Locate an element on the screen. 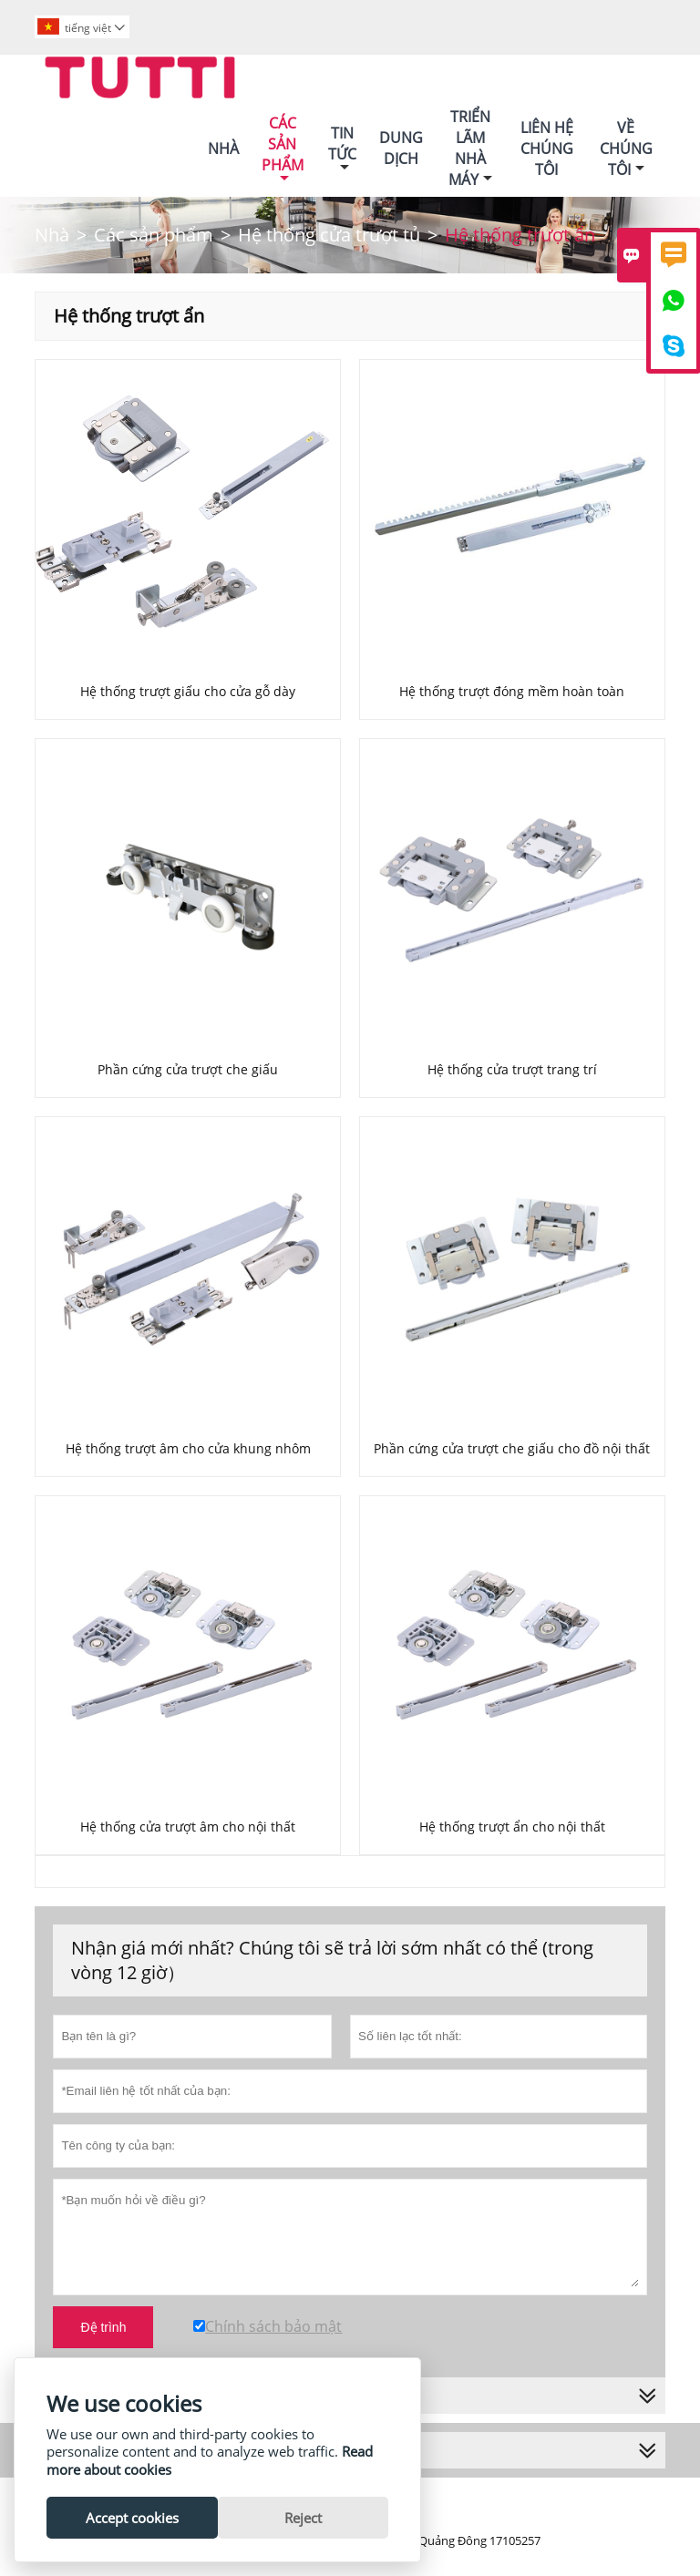 The width and height of the screenshot is (700, 2576). Hệ thống cửa trượt tủ is located at coordinates (329, 234).